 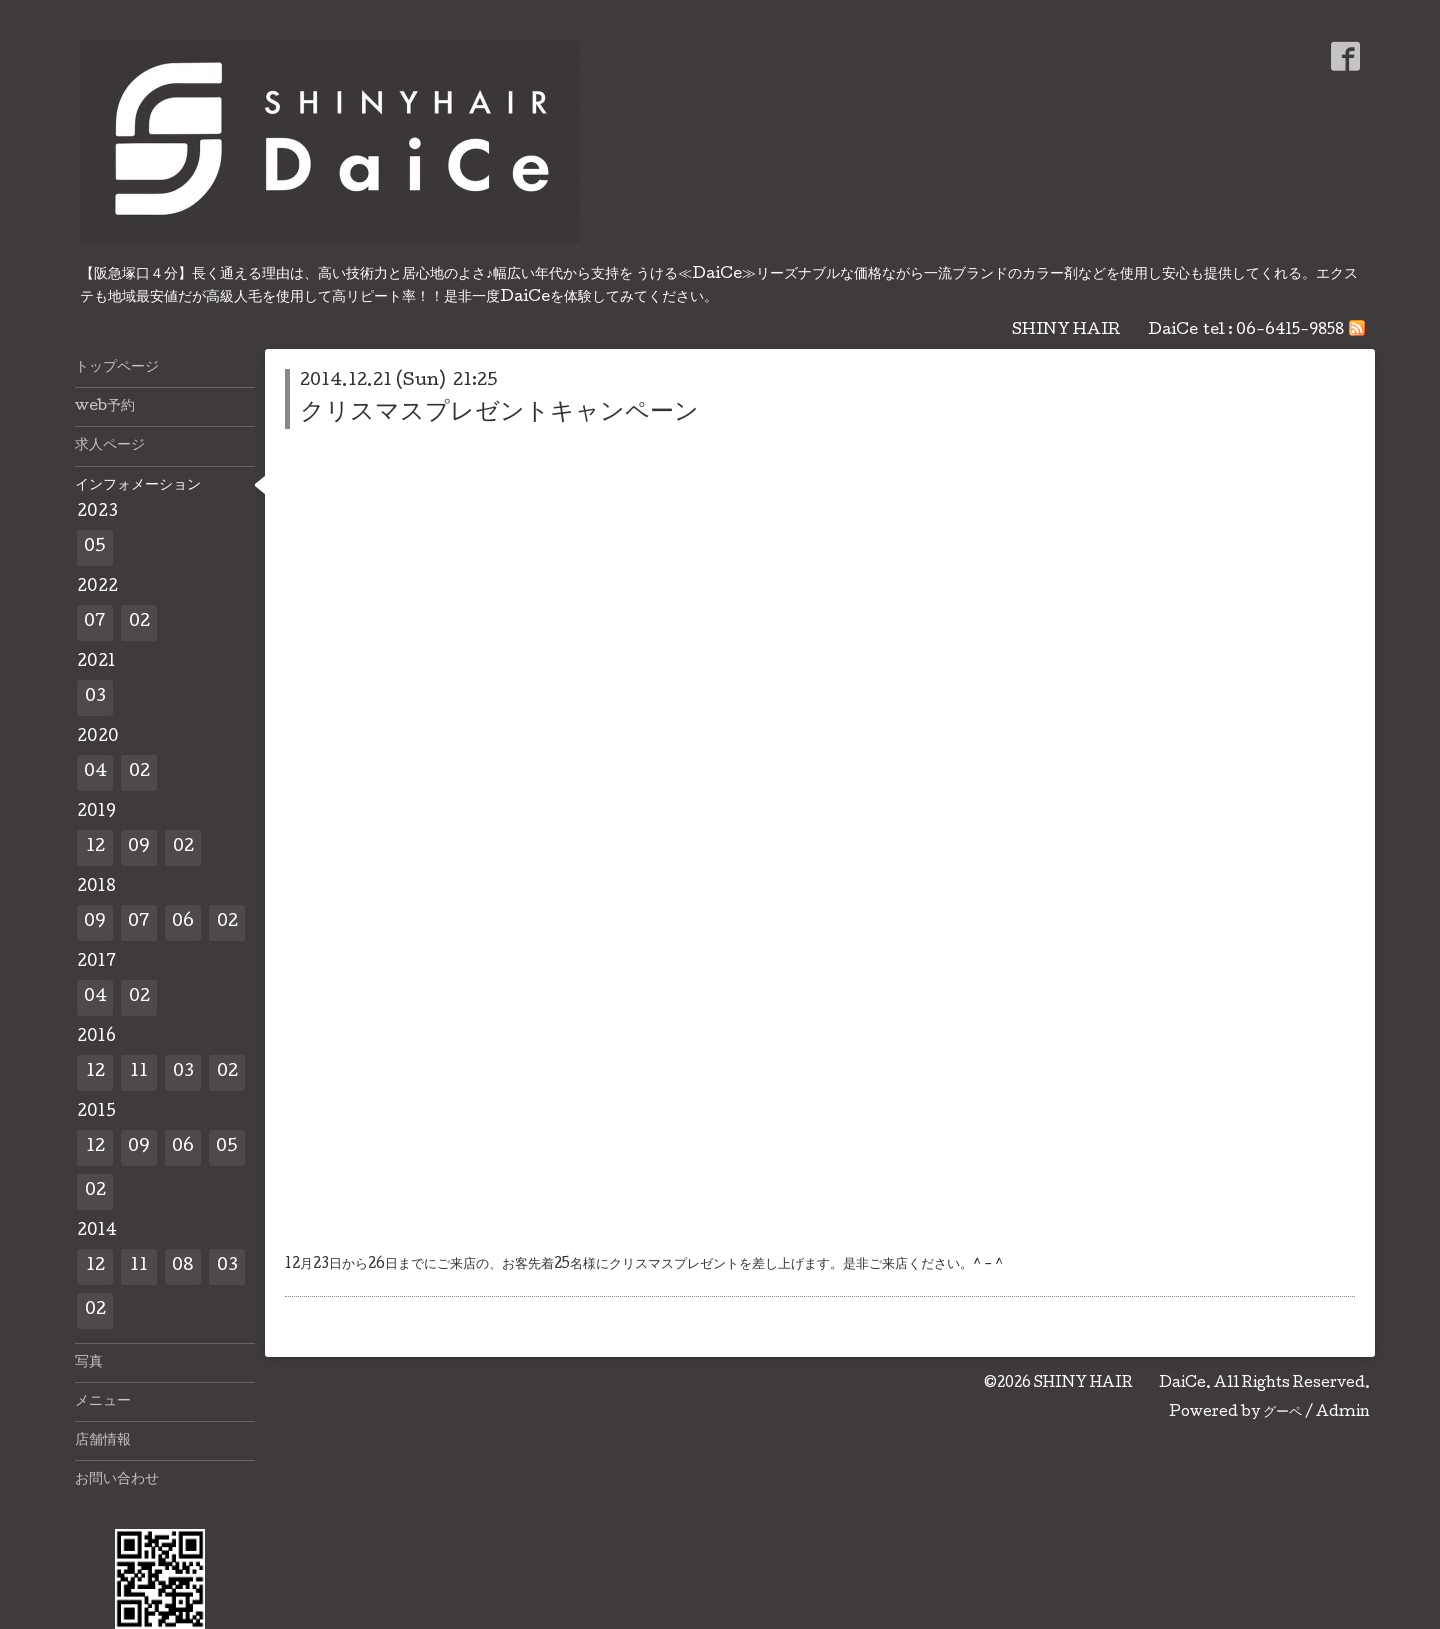 What do you see at coordinates (139, 1072) in the screenshot?
I see `11` at bounding box center [139, 1072].